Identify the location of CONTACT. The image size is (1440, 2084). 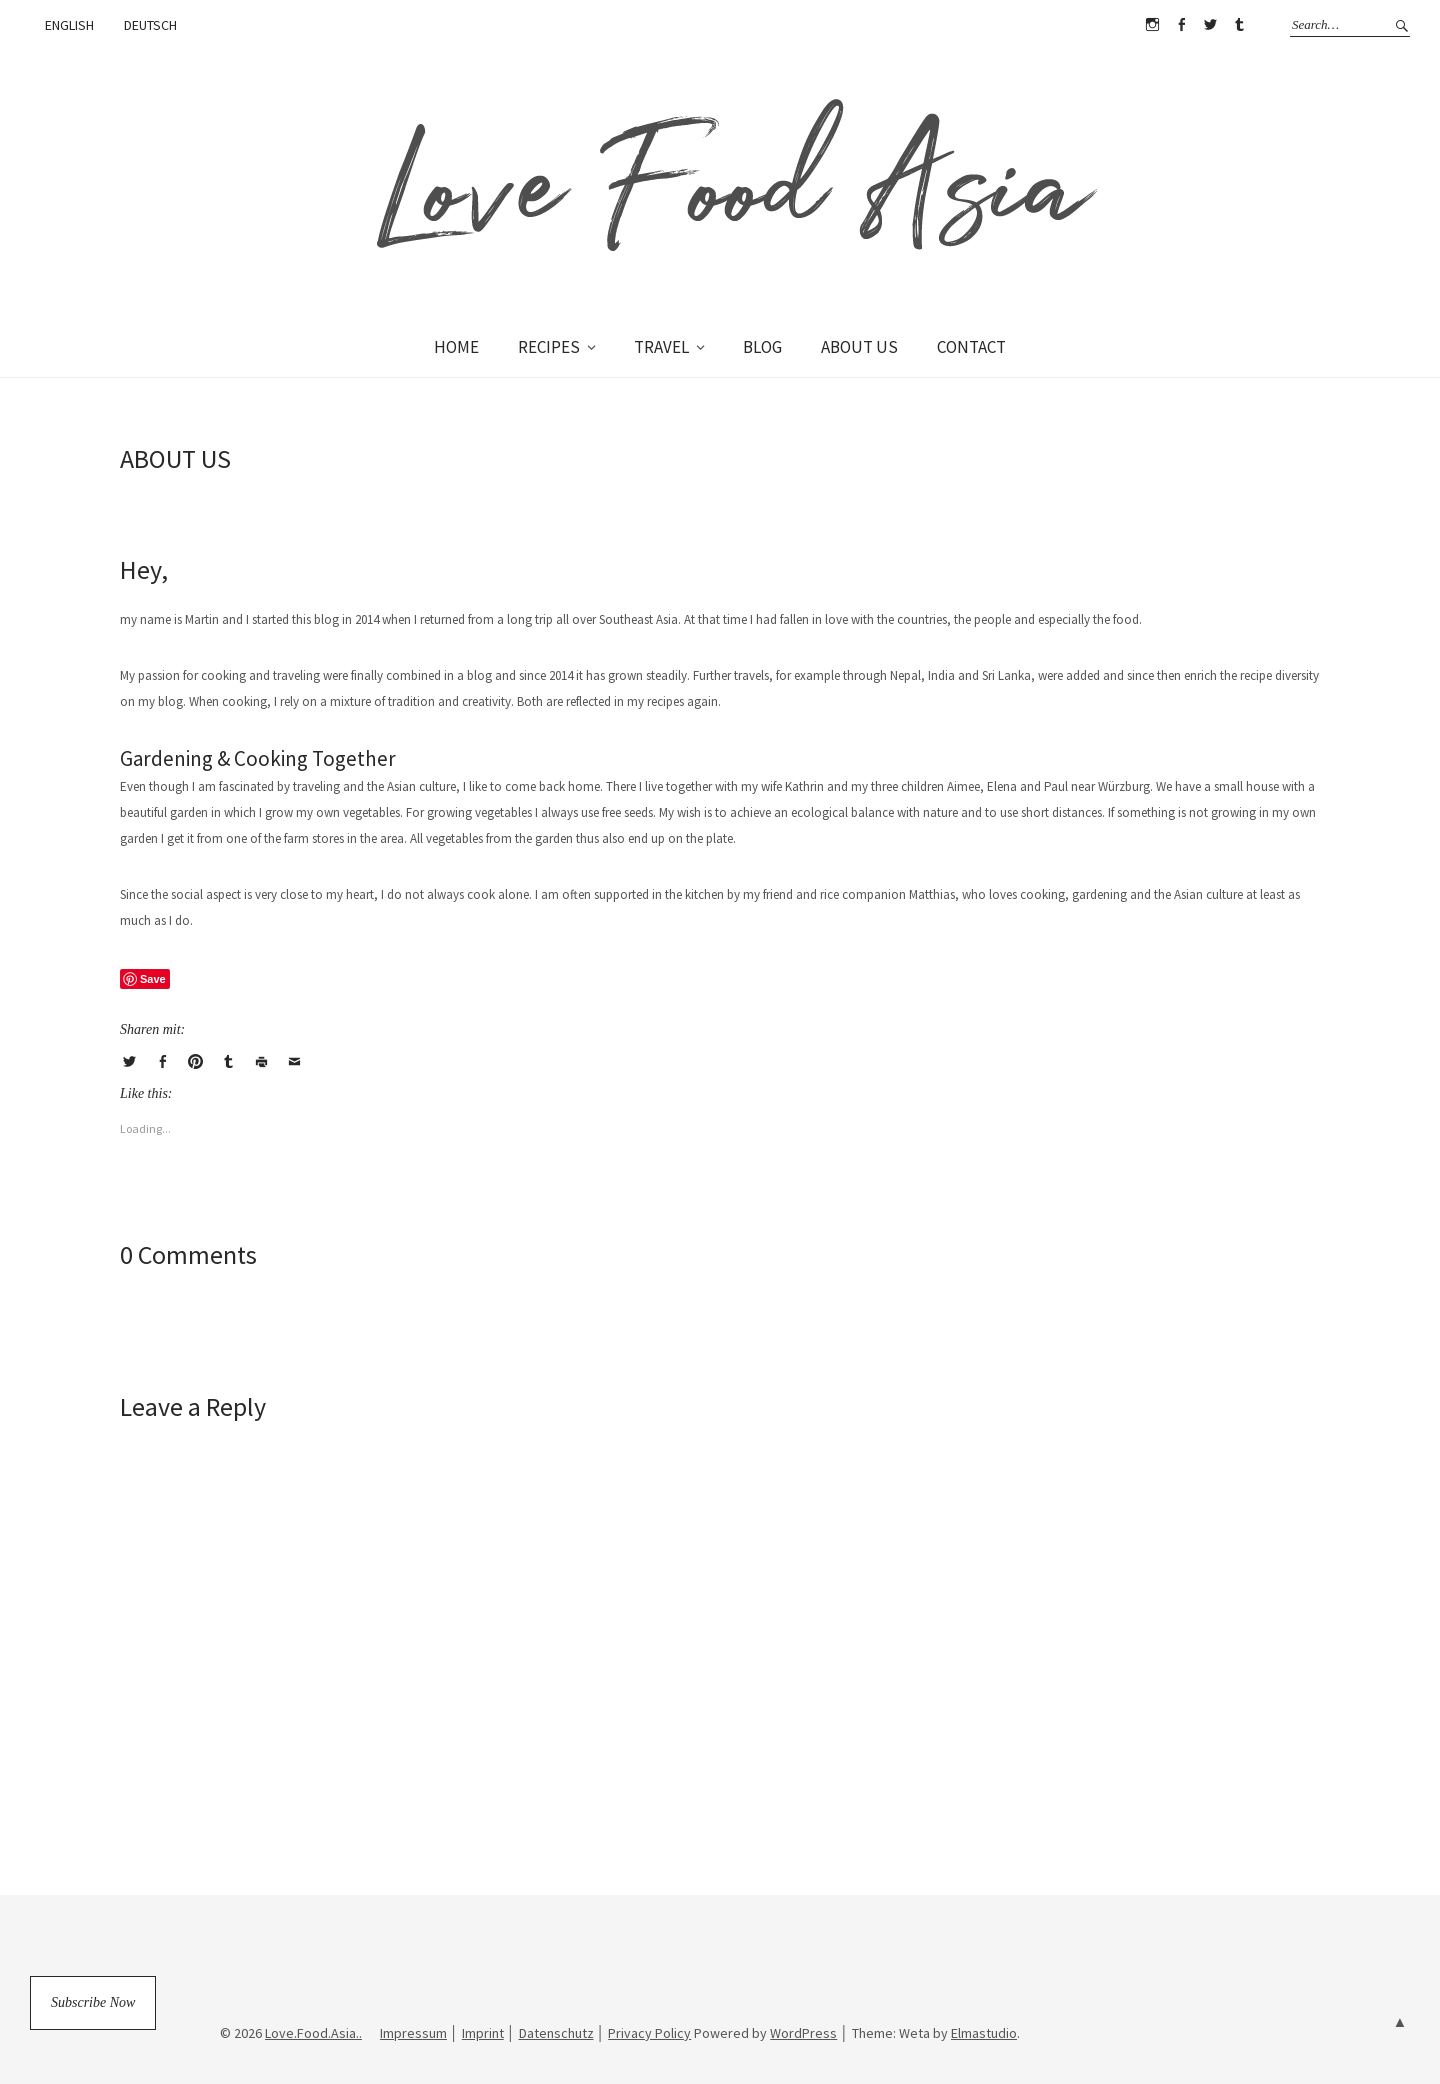
(971, 347).